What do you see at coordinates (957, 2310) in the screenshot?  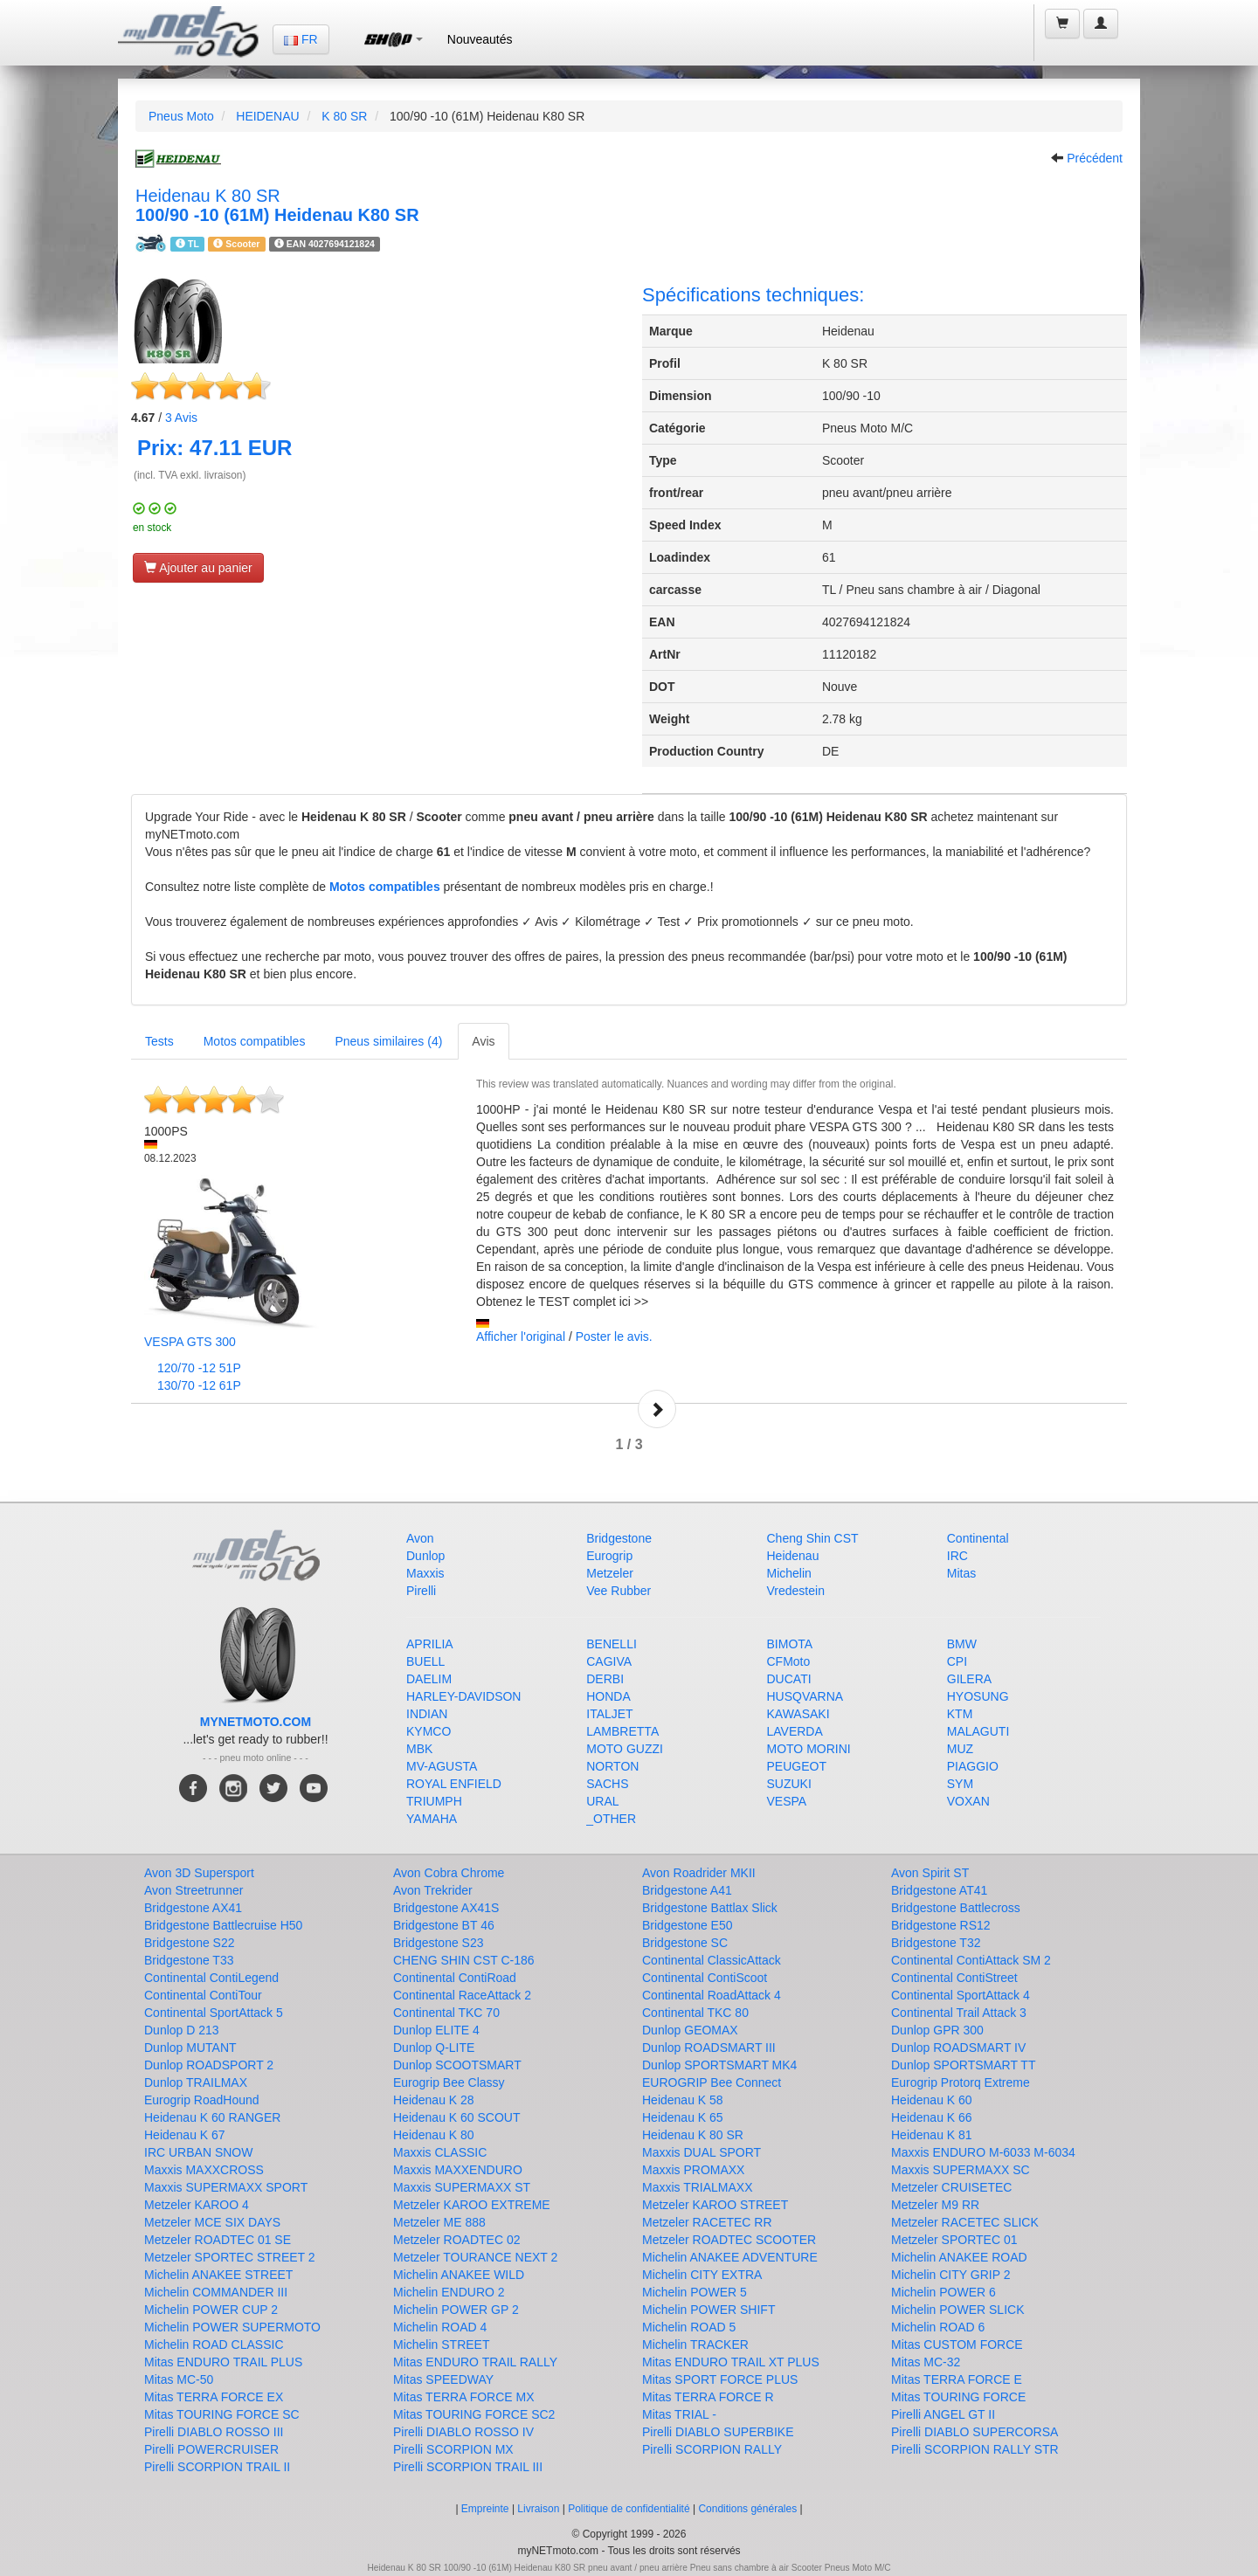 I see `Michelin POWER SLICK` at bounding box center [957, 2310].